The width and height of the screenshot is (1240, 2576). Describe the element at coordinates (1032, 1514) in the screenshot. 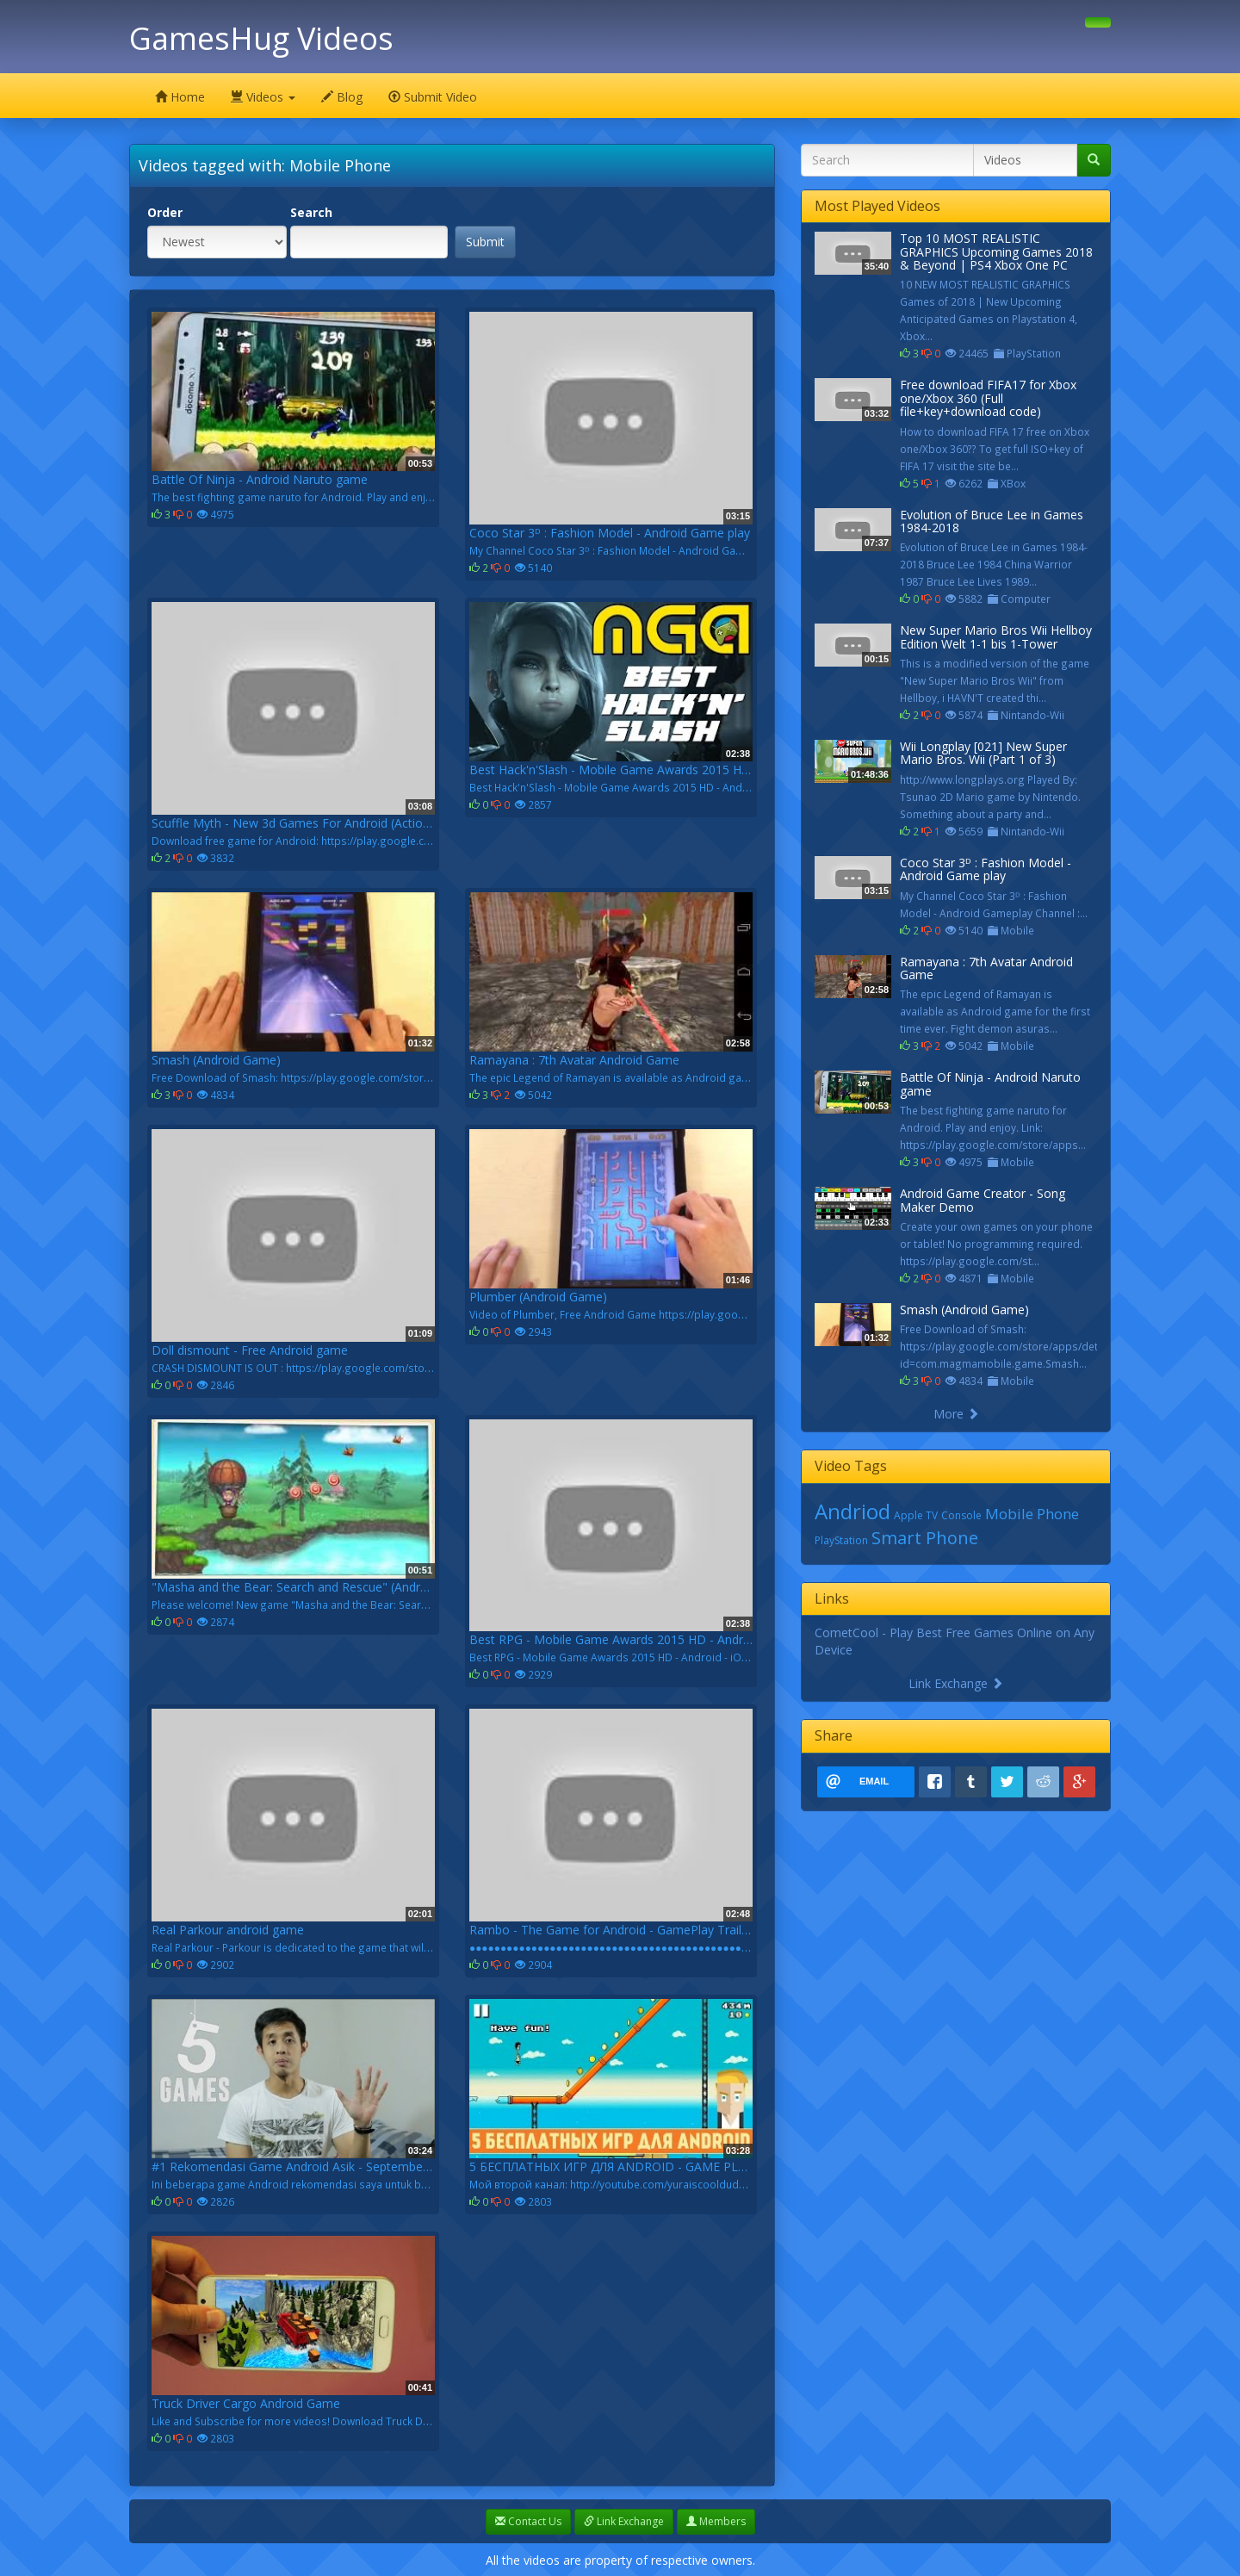

I see `Mobile Phone` at that location.